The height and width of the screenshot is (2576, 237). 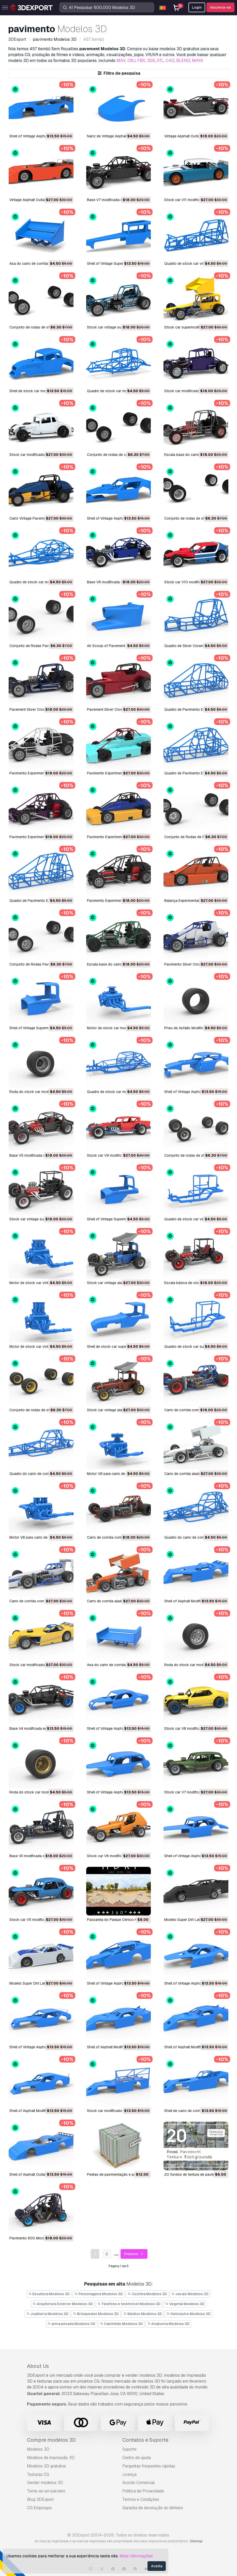 What do you see at coordinates (98, 2294) in the screenshot?
I see `Personagens Modelos 3D` at bounding box center [98, 2294].